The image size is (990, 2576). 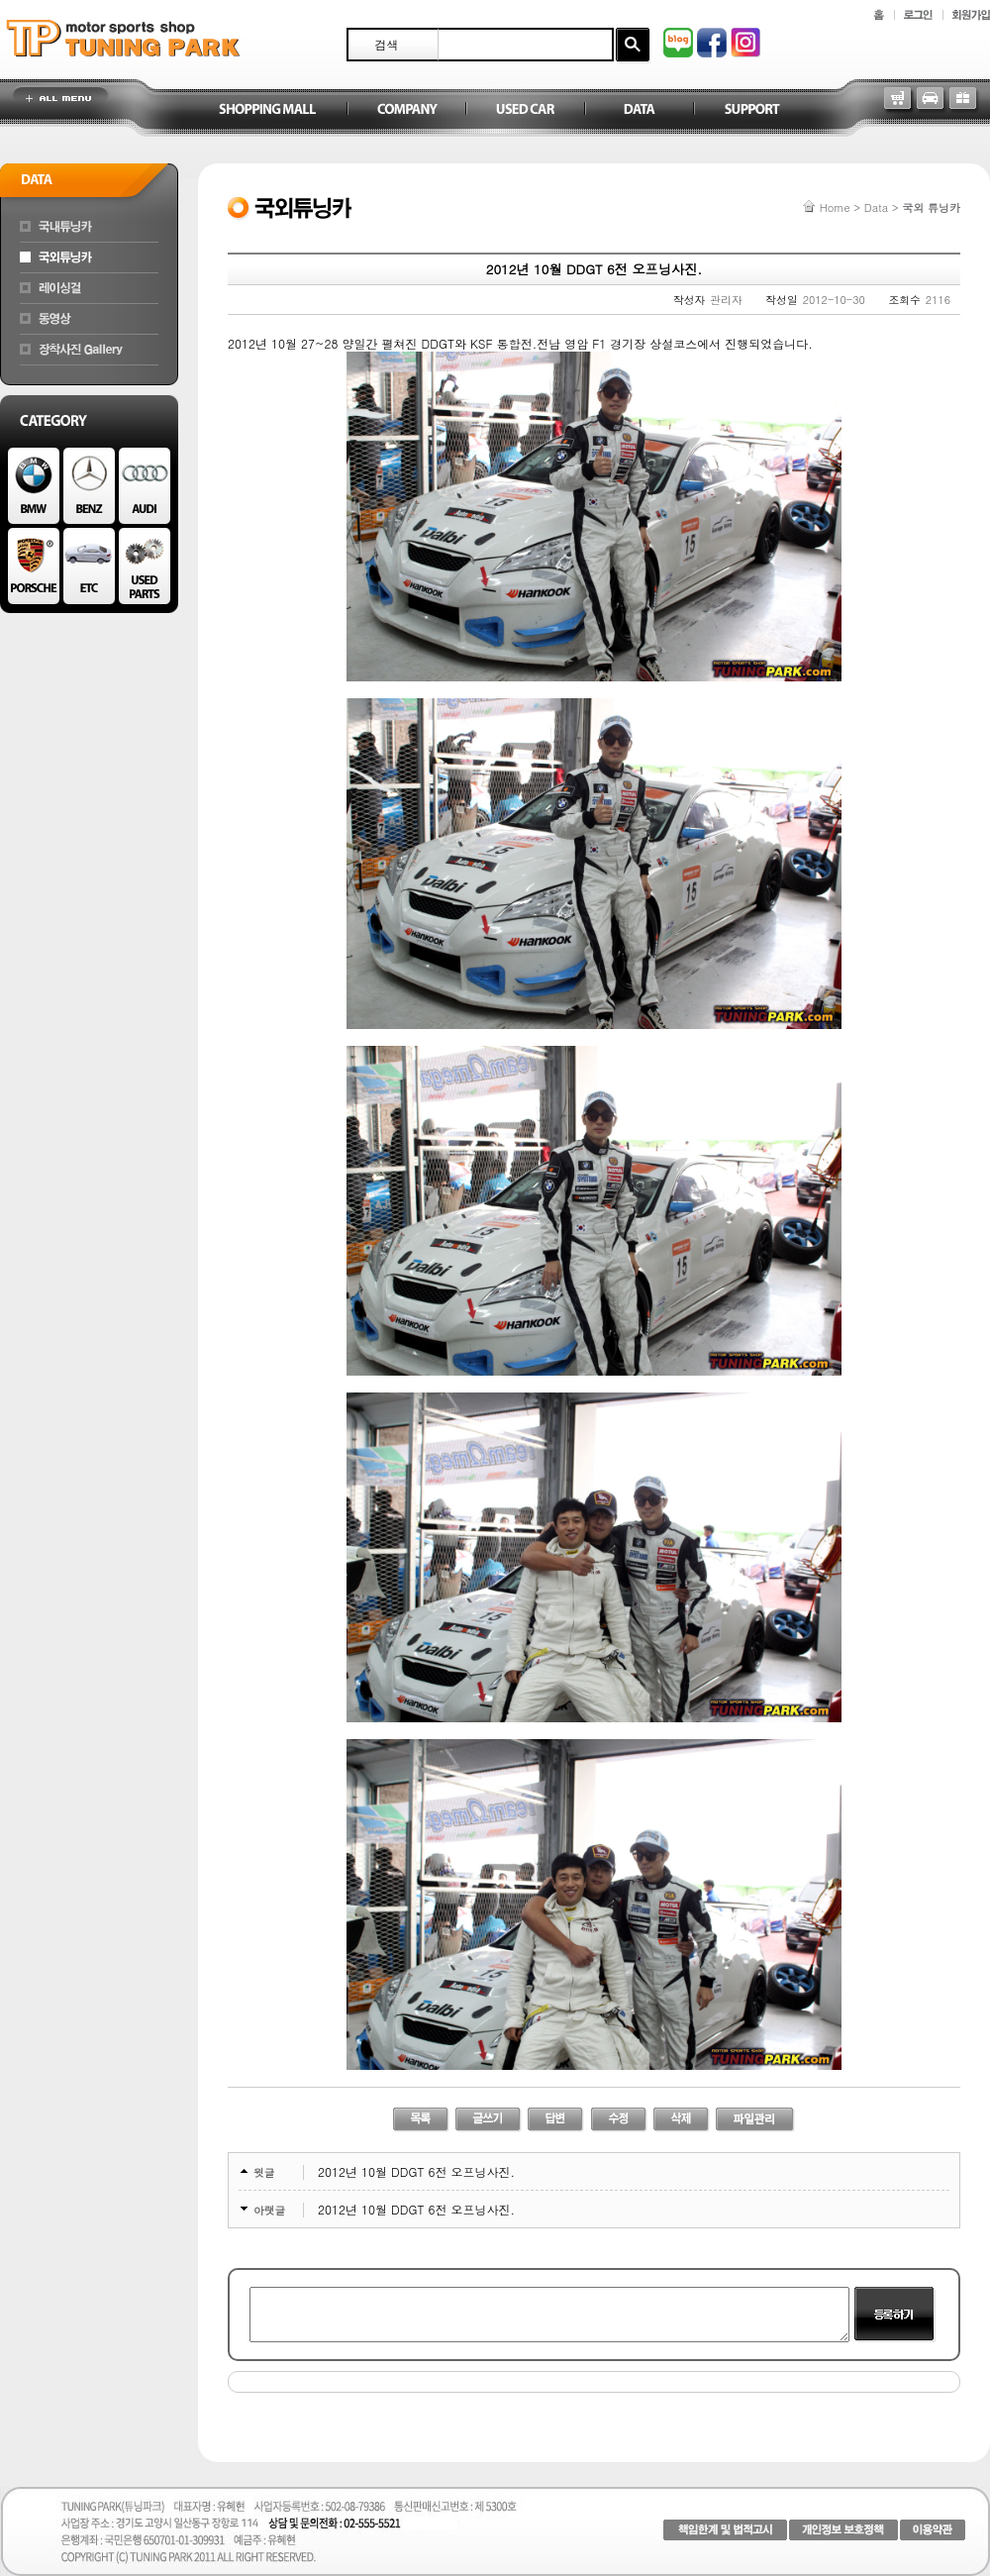 I want to click on 회원가입, so click(x=971, y=15).